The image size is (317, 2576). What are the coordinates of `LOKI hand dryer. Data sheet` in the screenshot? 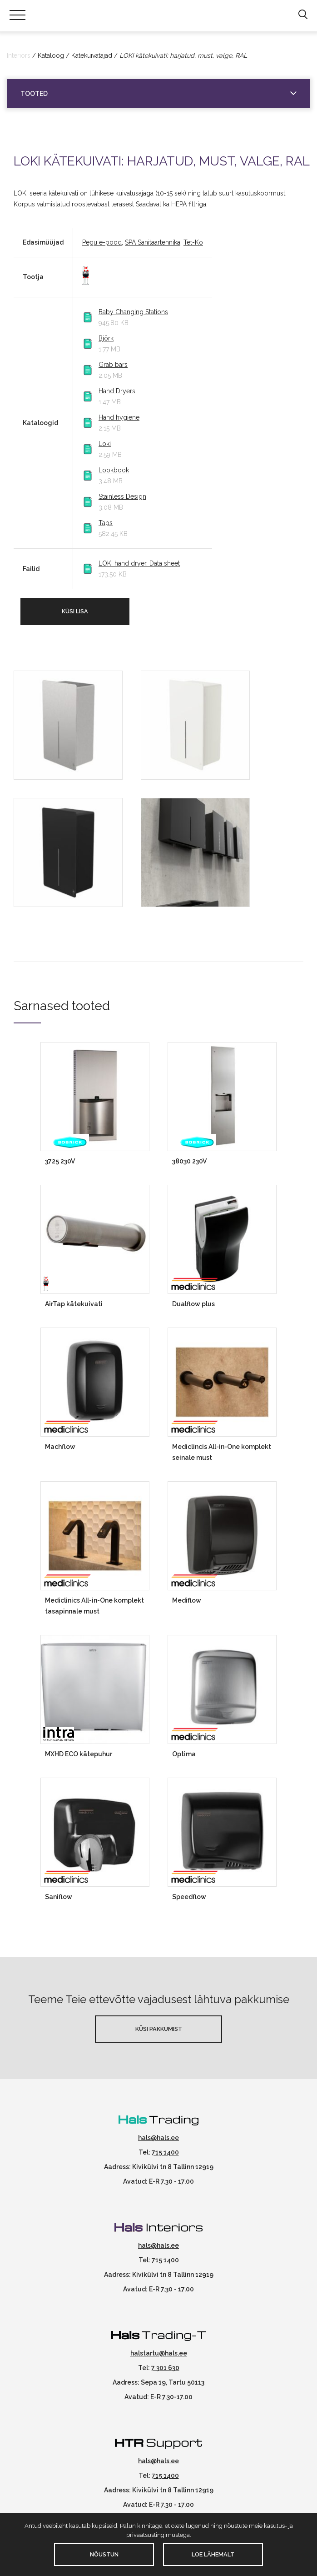 It's located at (139, 563).